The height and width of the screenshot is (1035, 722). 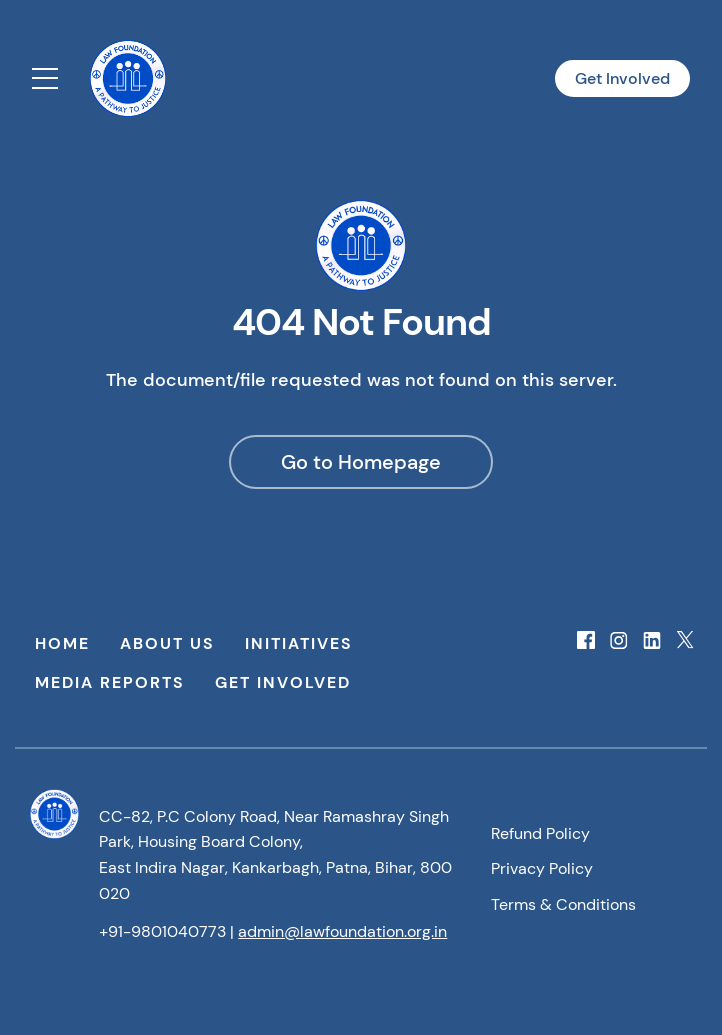 What do you see at coordinates (540, 833) in the screenshot?
I see `Refund Policy` at bounding box center [540, 833].